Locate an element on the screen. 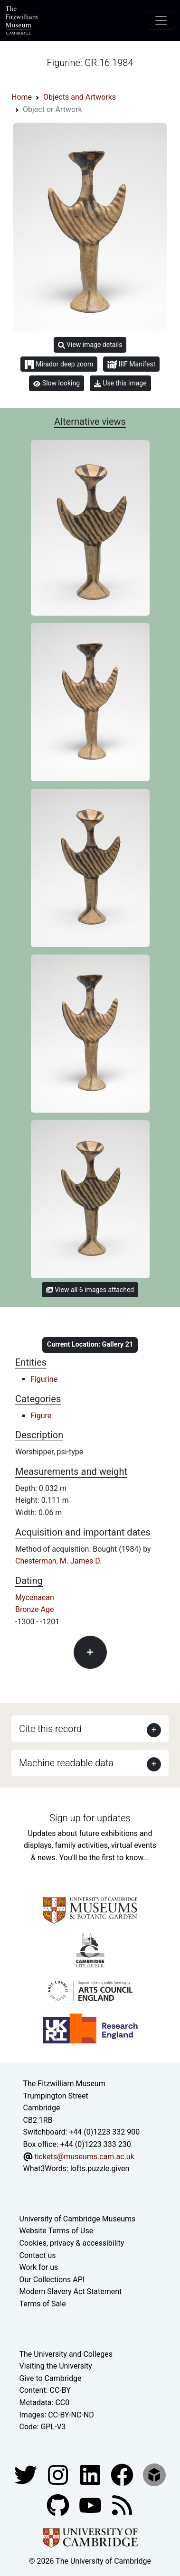  lofts.puzzle.given [What3Words location phrase] is located at coordinates (99, 2168).